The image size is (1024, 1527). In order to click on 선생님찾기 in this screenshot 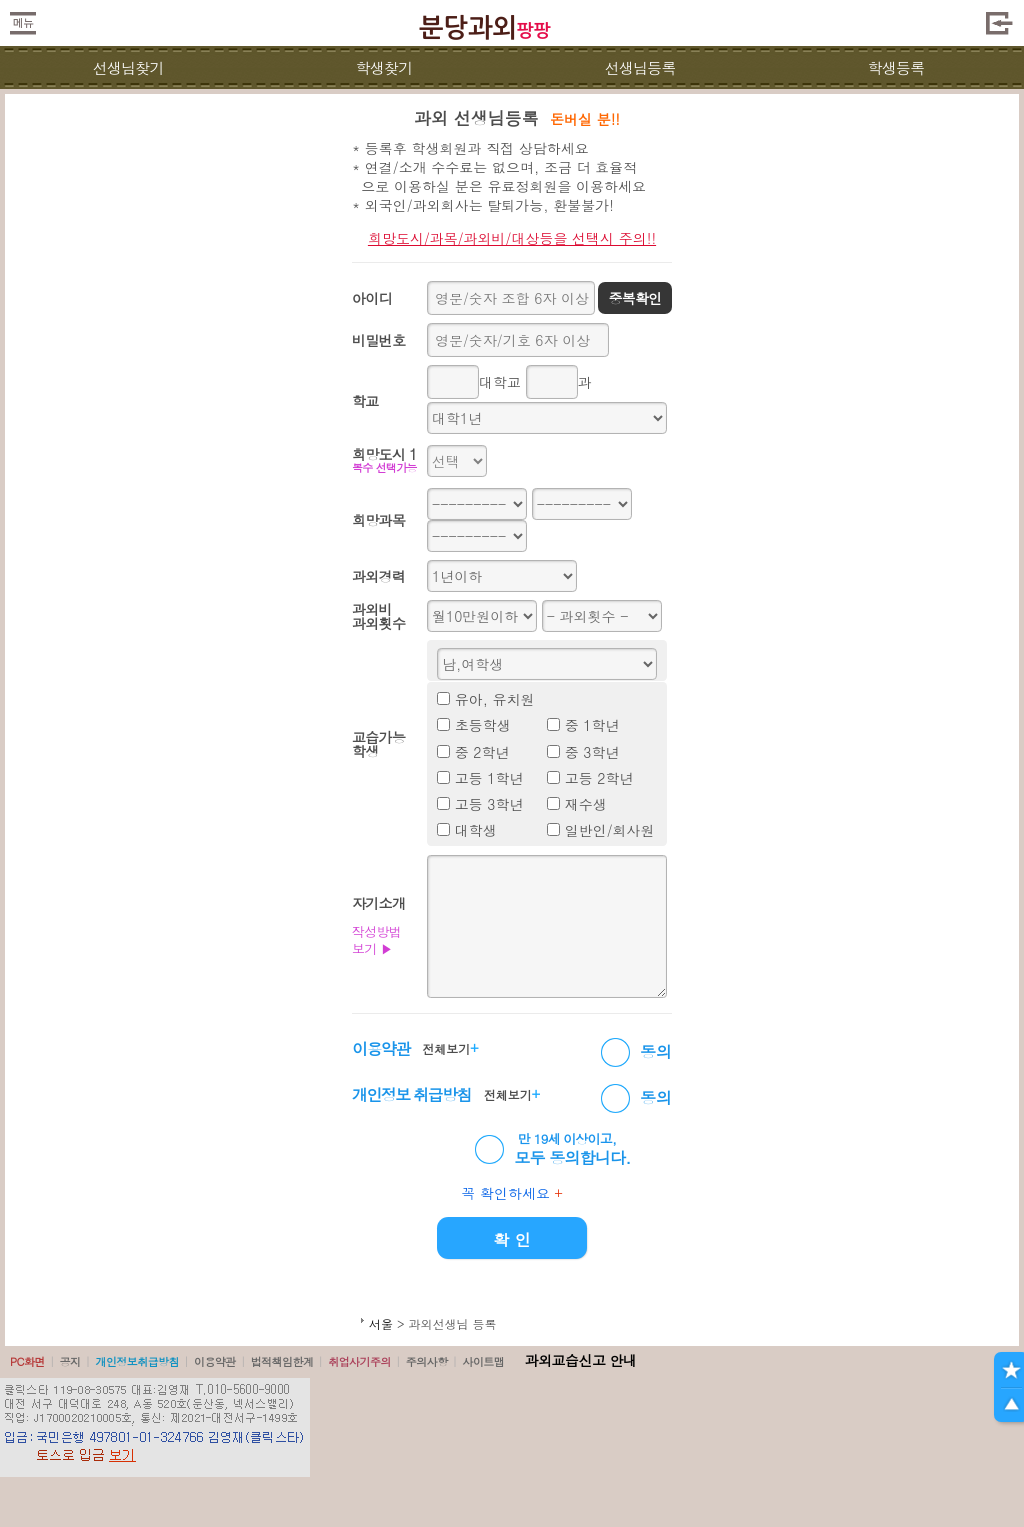, I will do `click(127, 67)`.